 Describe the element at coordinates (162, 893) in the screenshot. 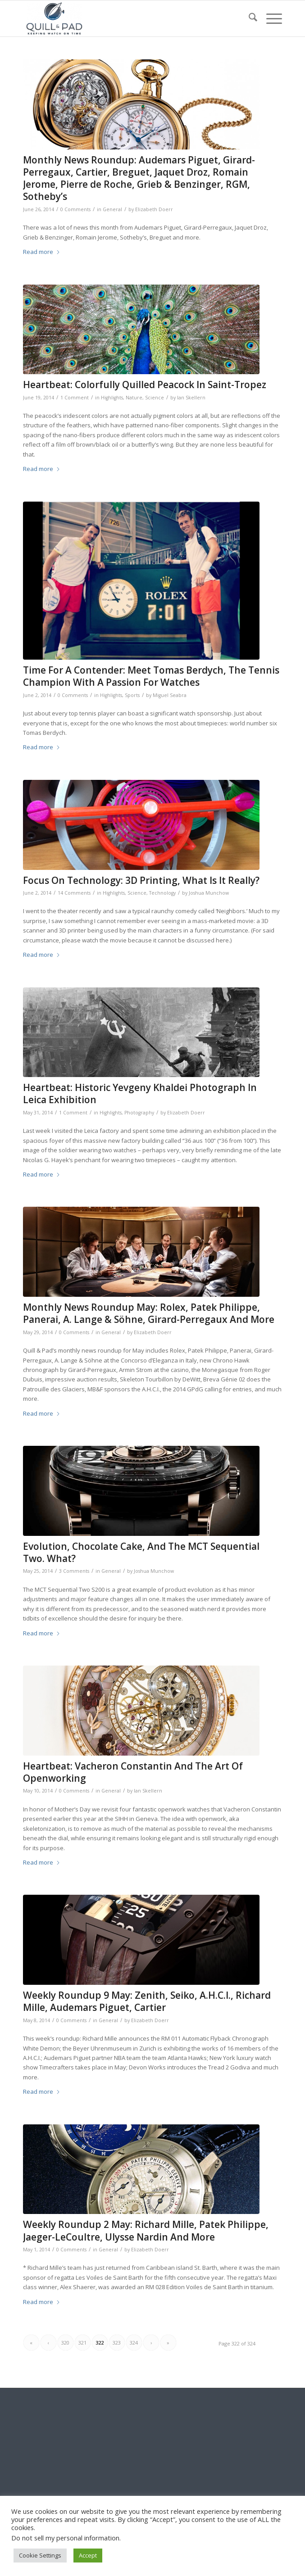

I see `Technology` at that location.